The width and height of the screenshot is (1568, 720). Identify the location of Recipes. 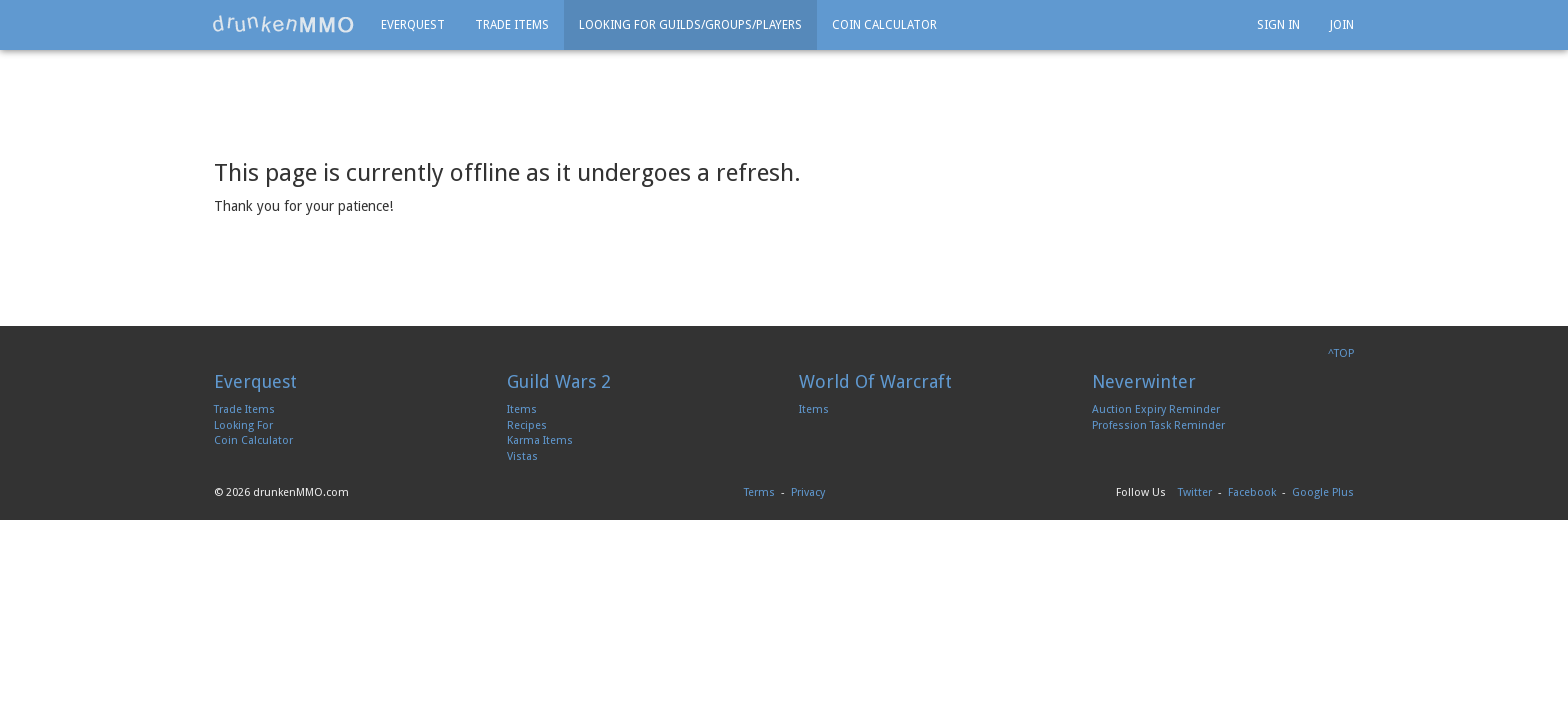
(527, 425).